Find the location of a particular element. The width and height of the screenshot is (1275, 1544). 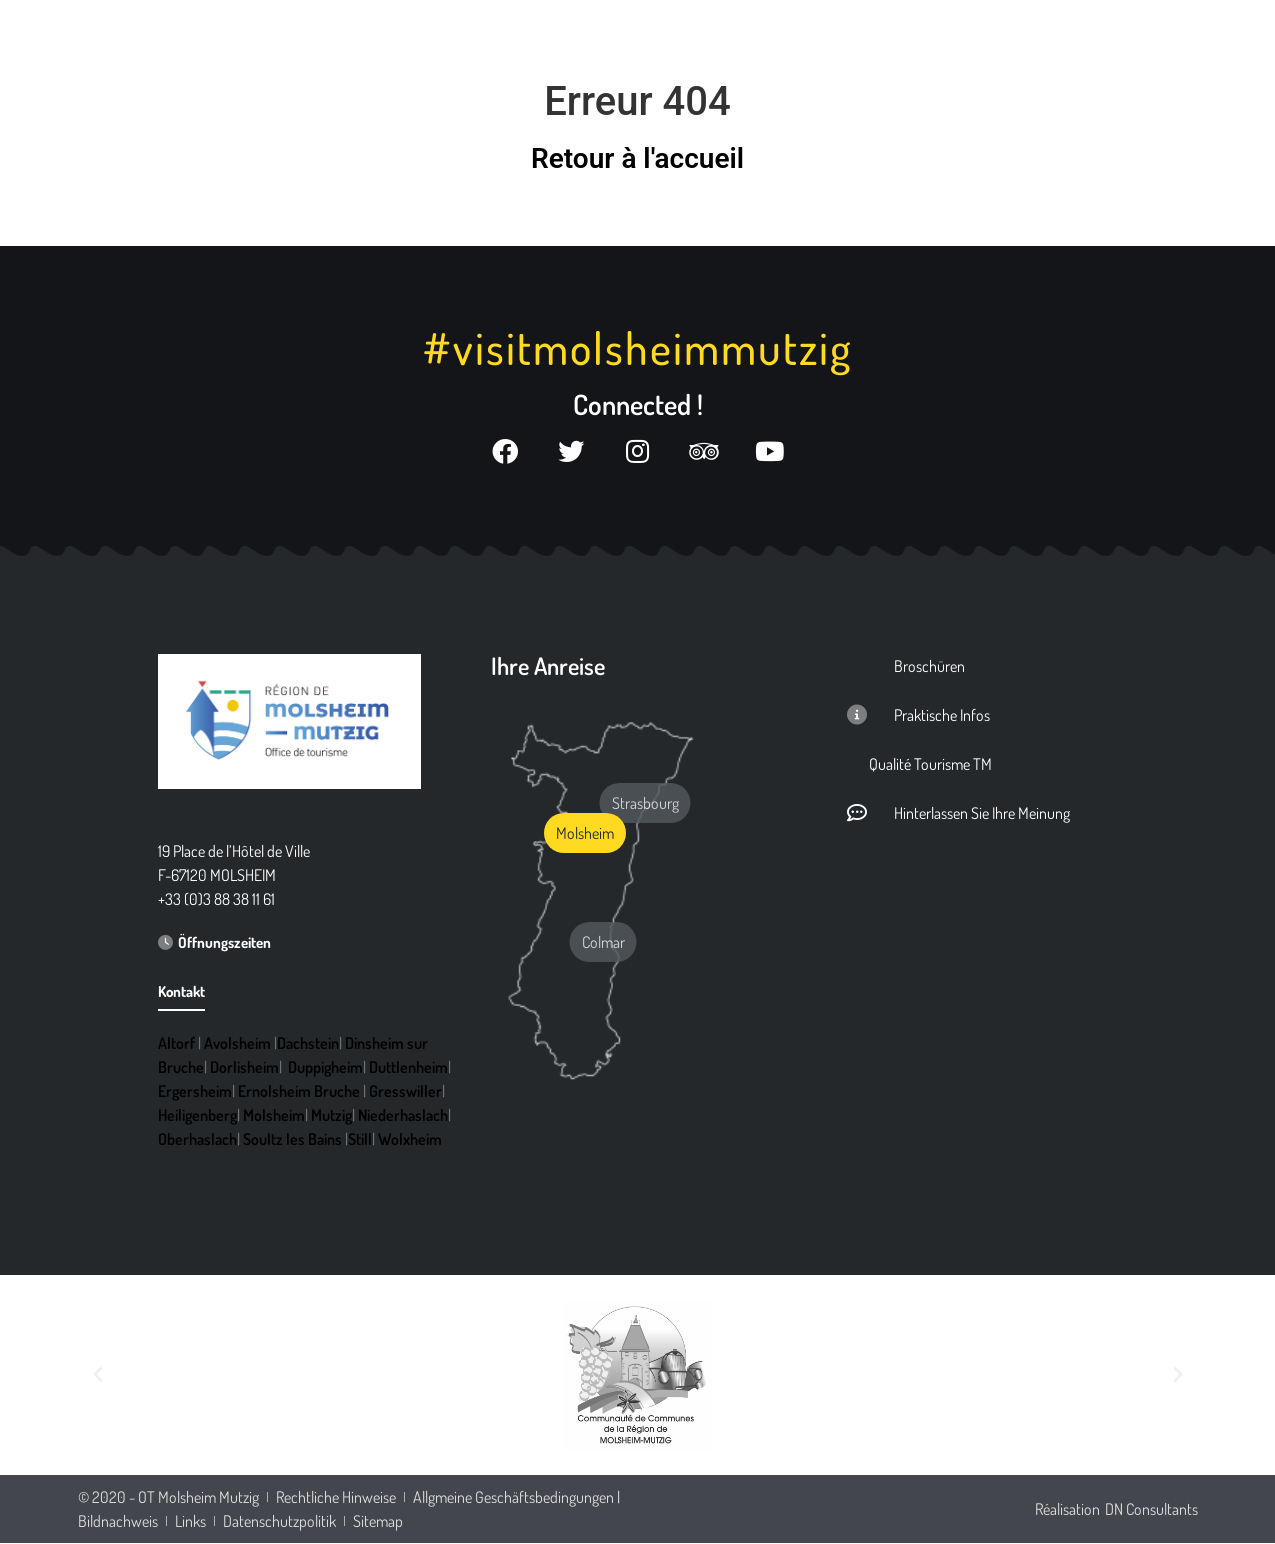

Oberhaslach is located at coordinates (197, 1140).